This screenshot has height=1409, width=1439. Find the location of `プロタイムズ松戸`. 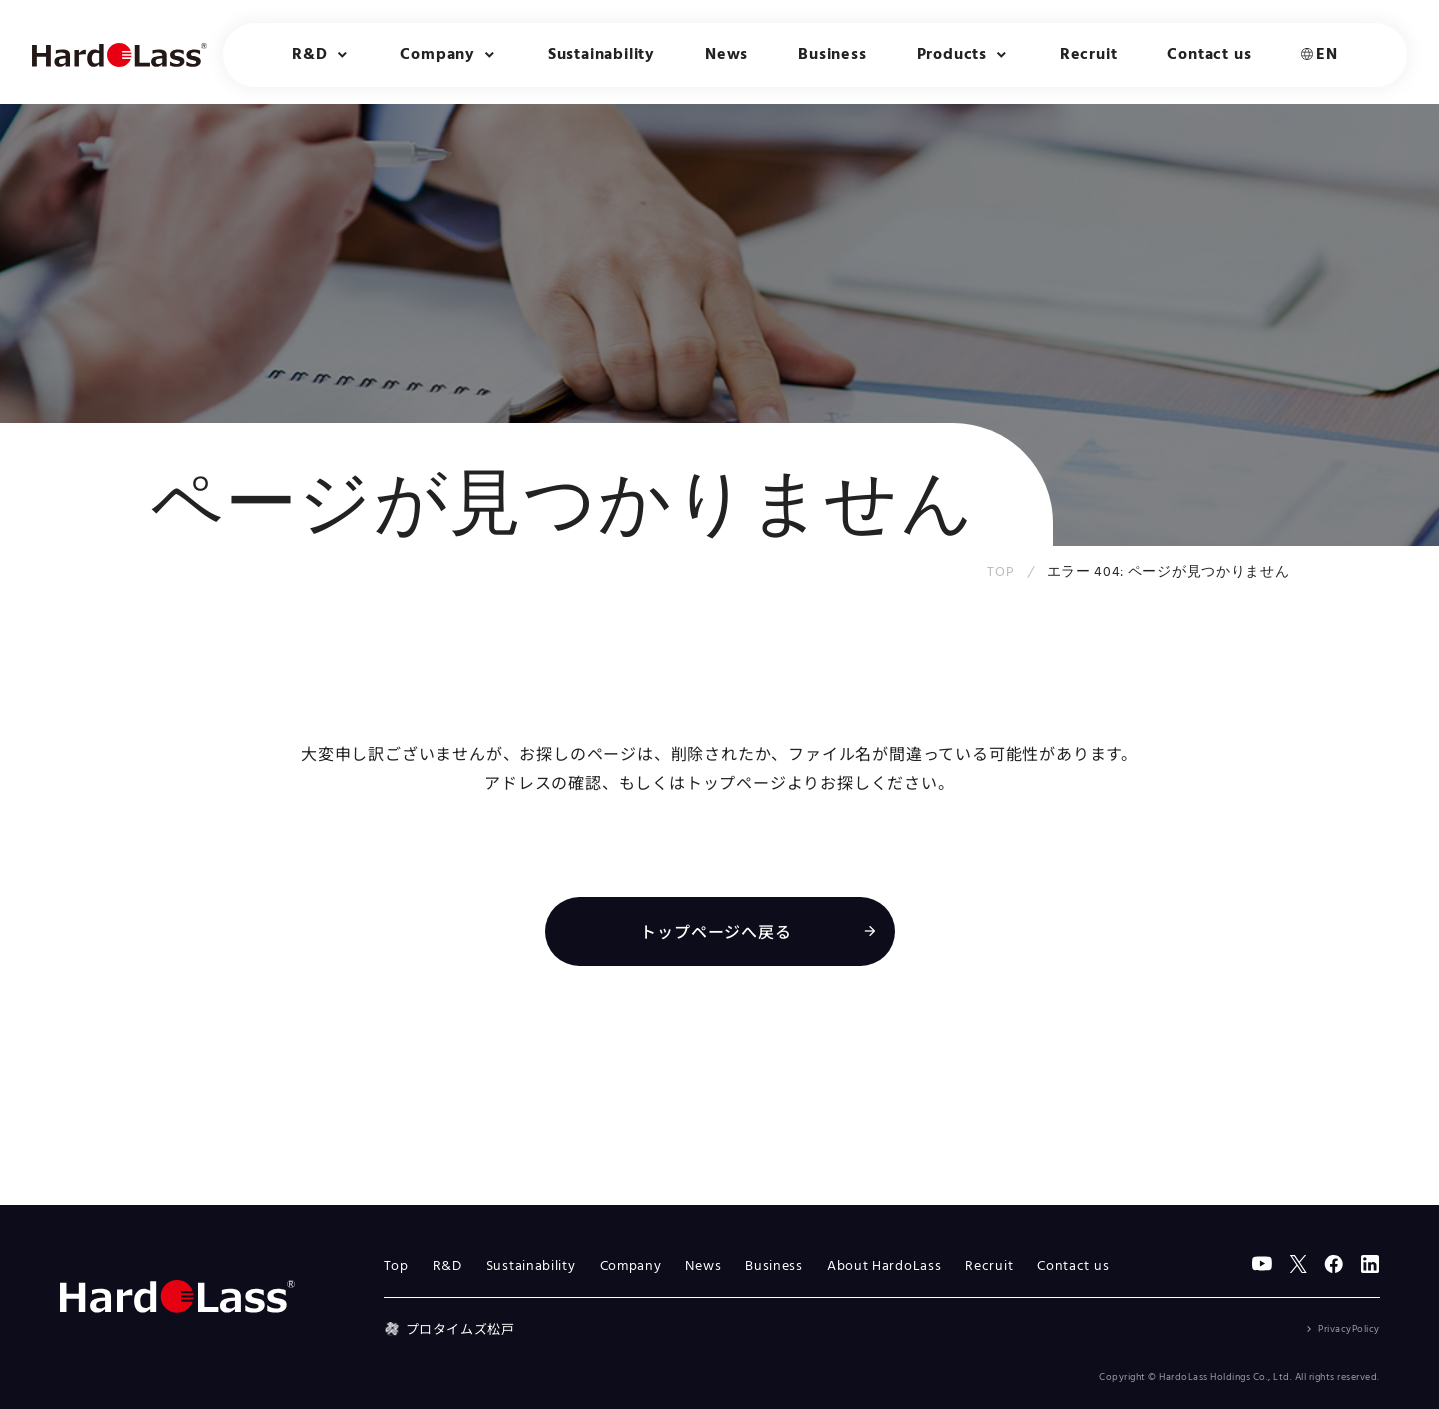

プロタイムズ松戸 is located at coordinates (449, 1328).